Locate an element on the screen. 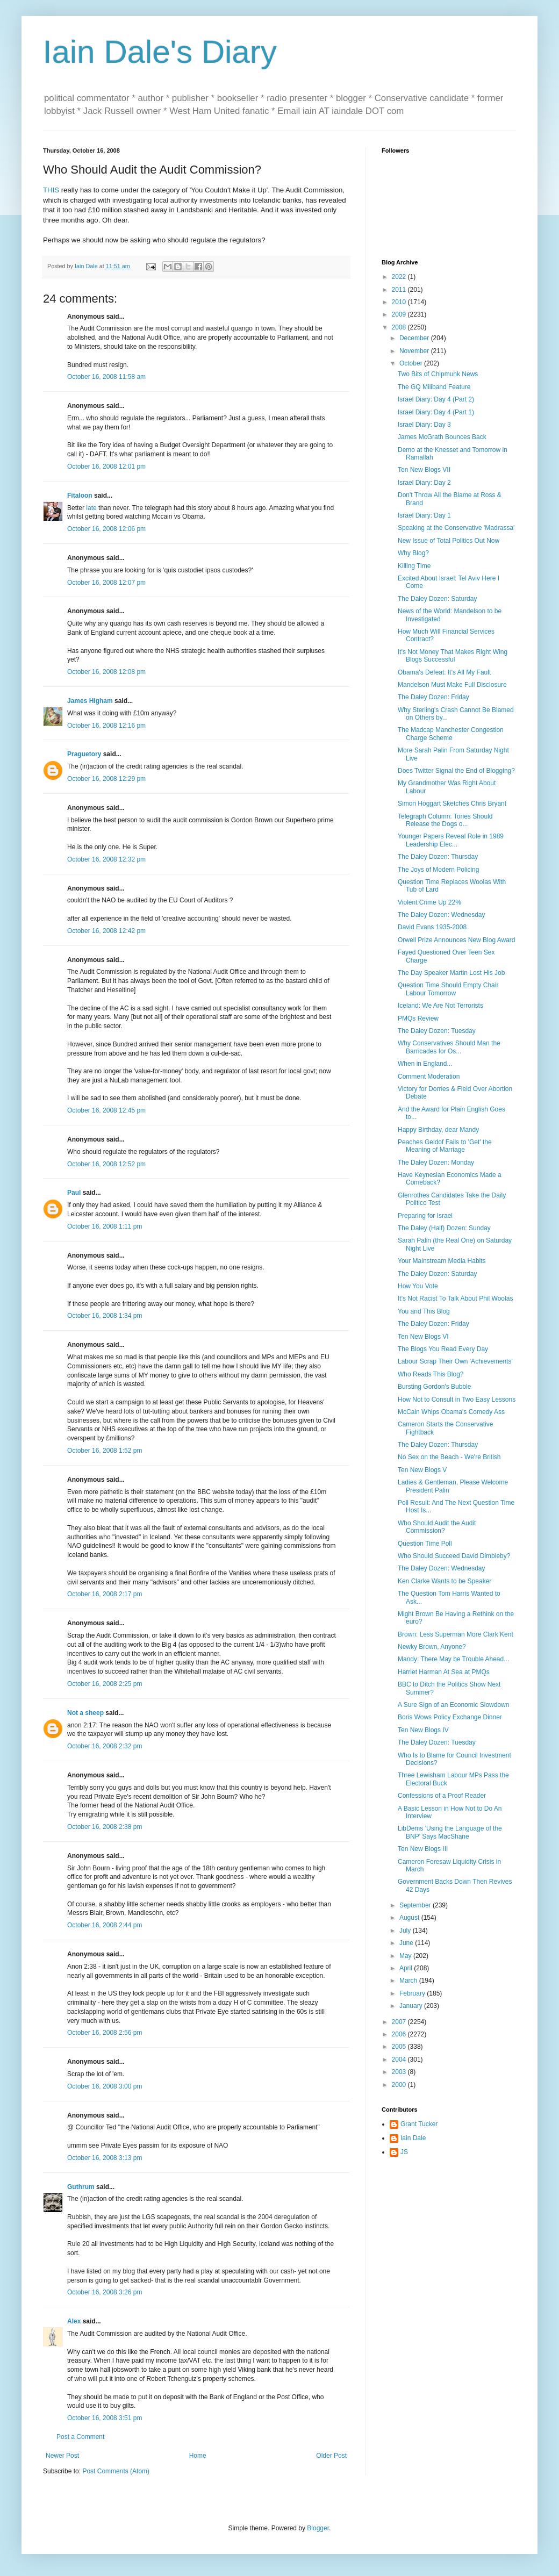 This screenshot has height=2576, width=559. A Sure Sign of an Economic Slowdown is located at coordinates (453, 1705).